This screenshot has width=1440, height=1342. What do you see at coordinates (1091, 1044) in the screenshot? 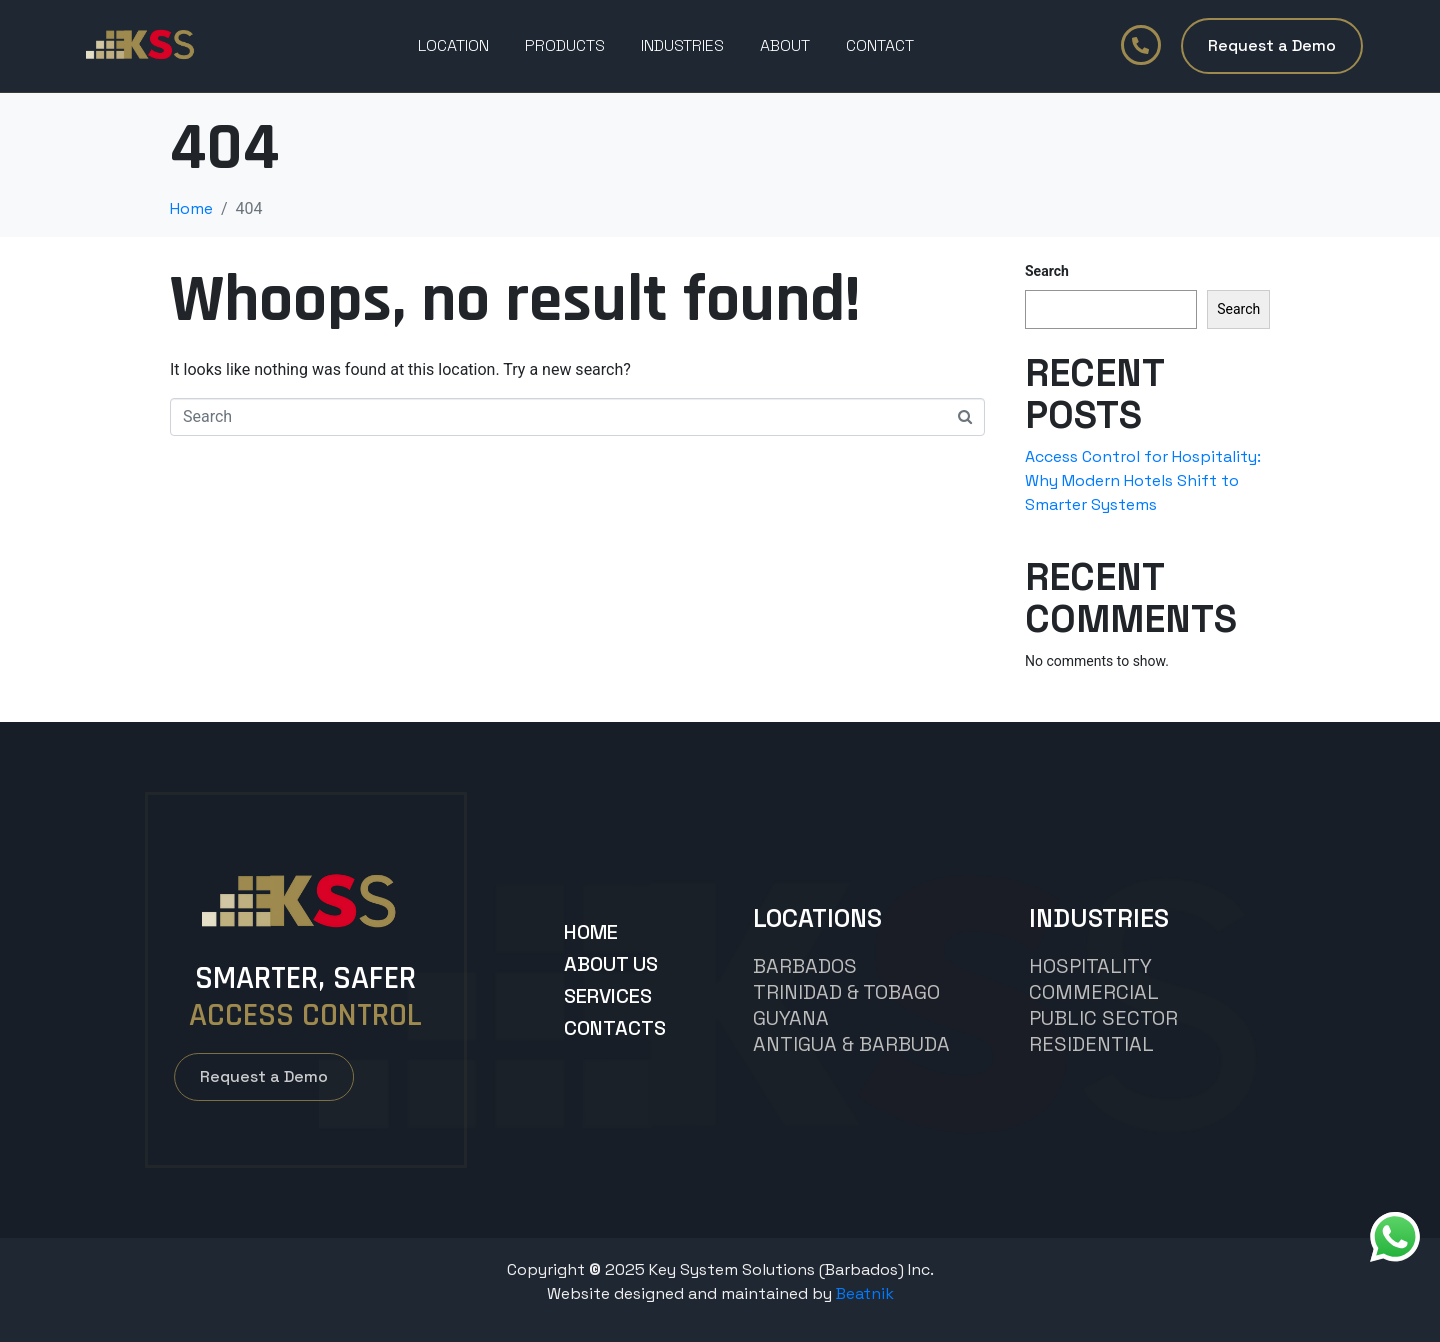
I see `Residential` at bounding box center [1091, 1044].